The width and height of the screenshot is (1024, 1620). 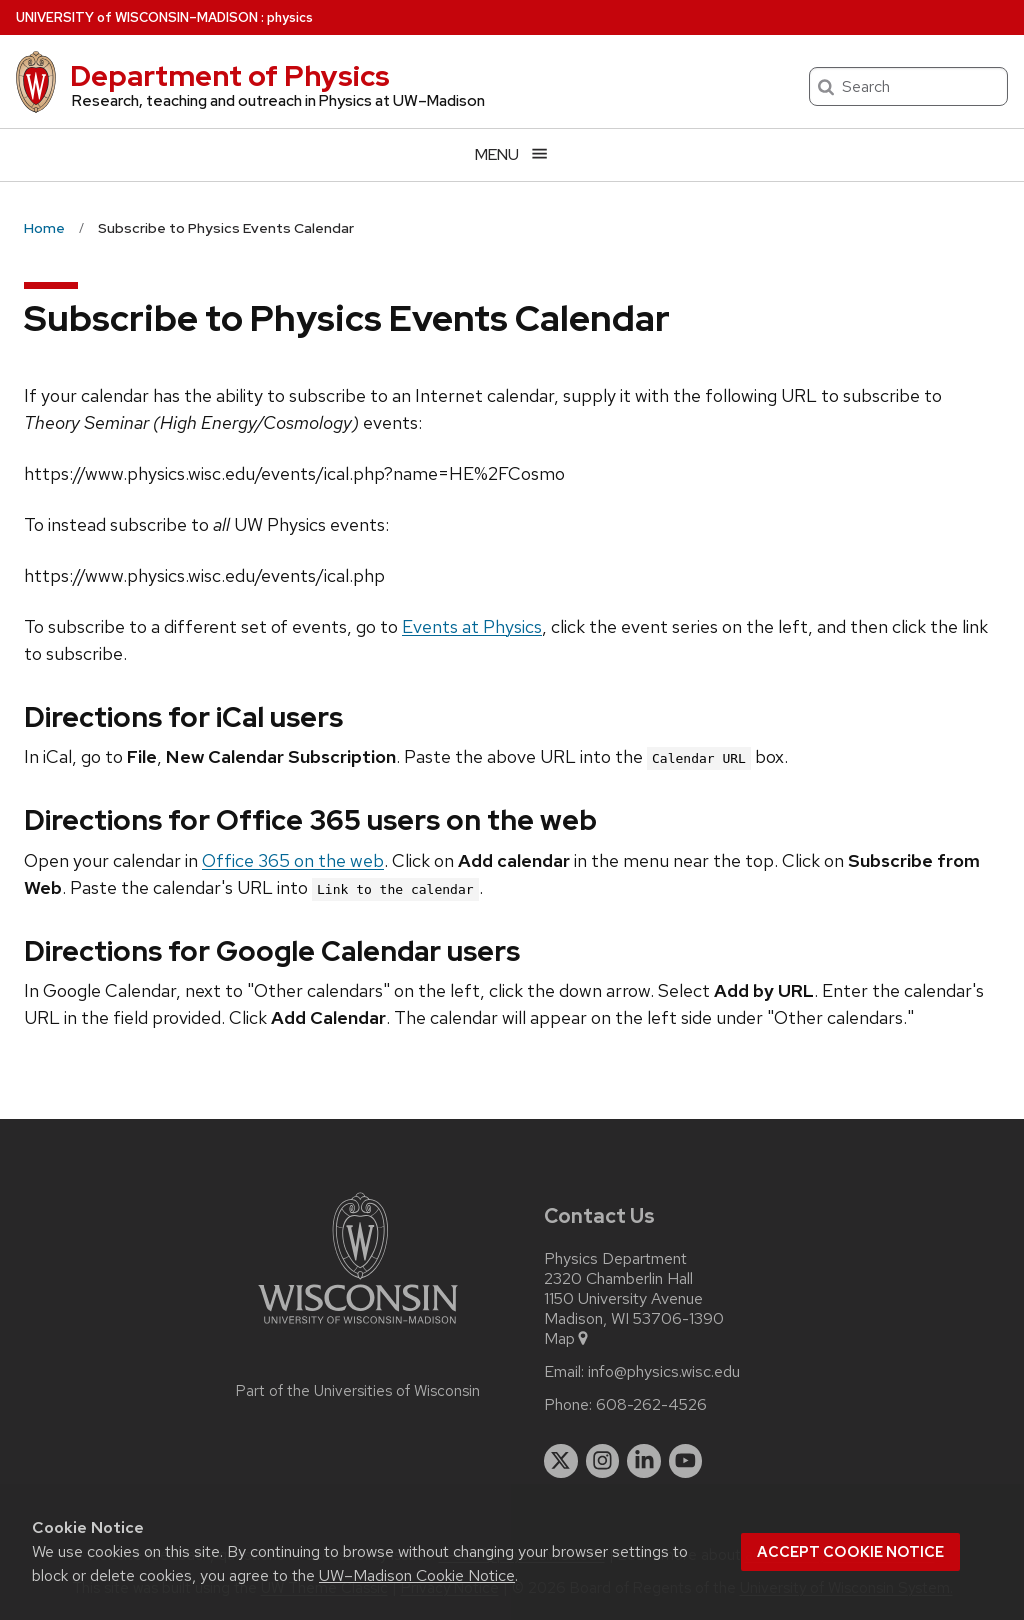 I want to click on Events at Physics, so click(x=472, y=626).